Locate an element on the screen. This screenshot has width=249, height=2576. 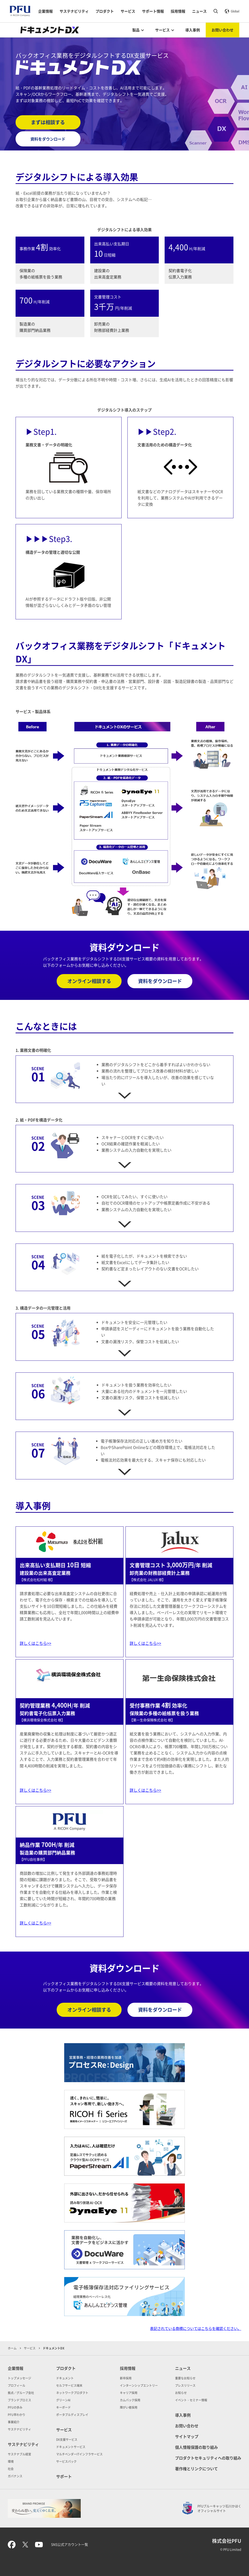
お問い合わせ is located at coordinates (186, 2426).